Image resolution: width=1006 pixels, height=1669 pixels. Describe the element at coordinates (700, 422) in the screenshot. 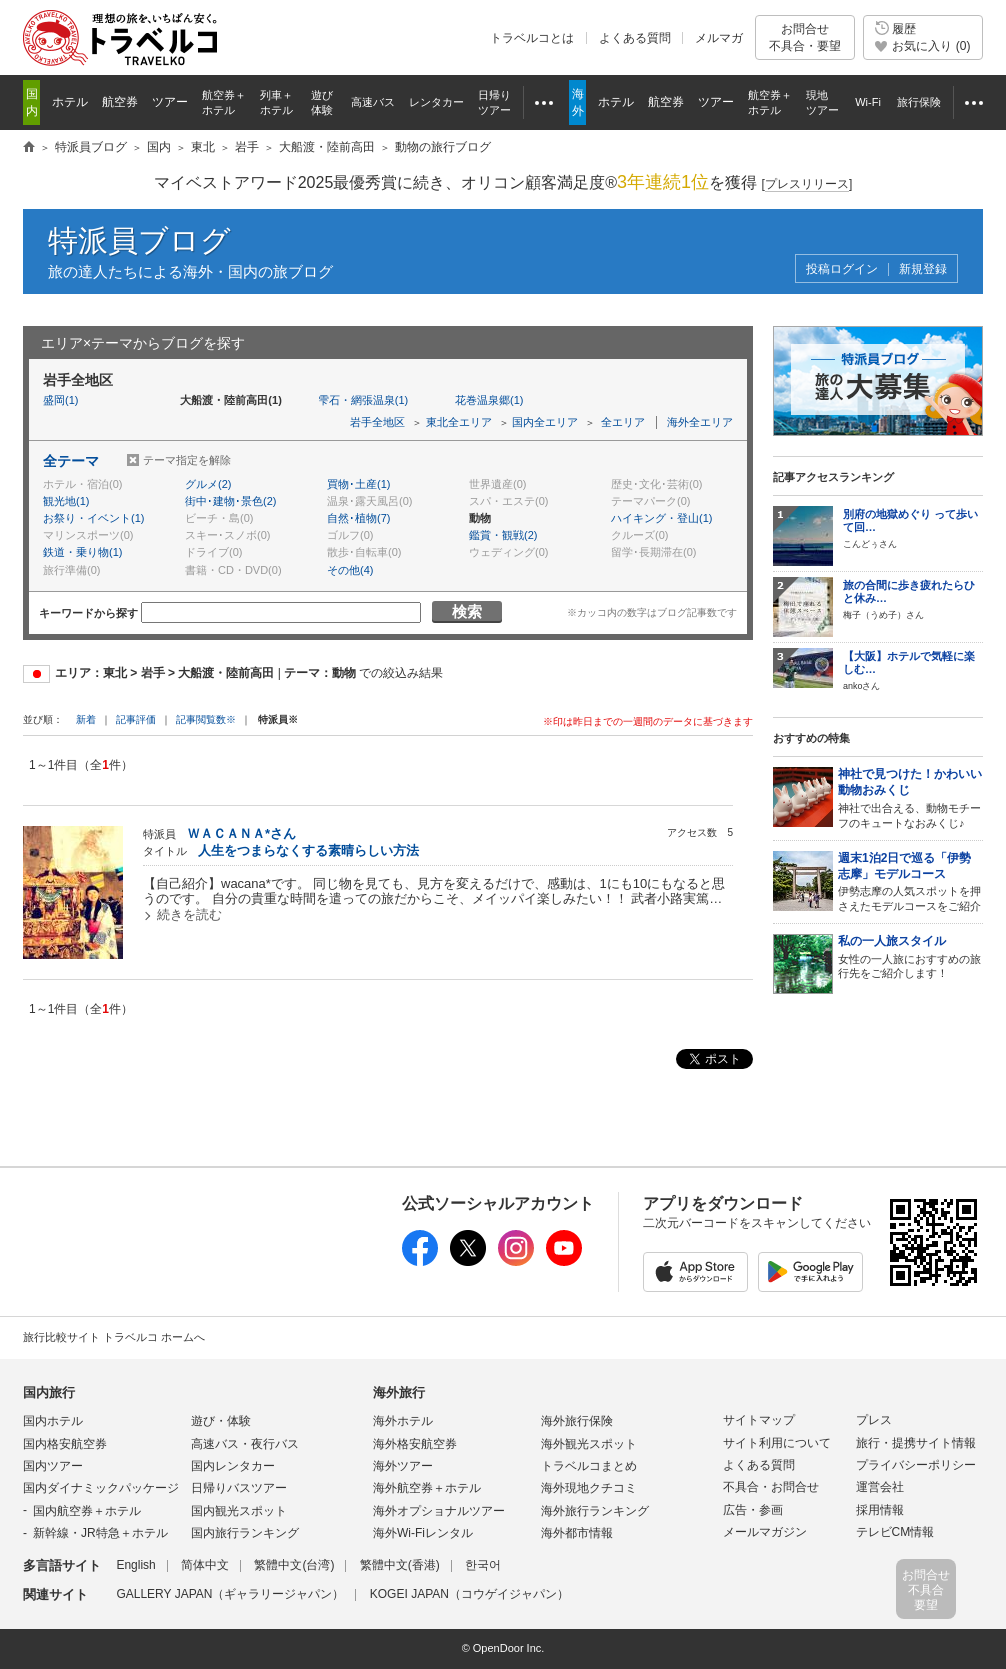

I see `海外全エリア` at that location.